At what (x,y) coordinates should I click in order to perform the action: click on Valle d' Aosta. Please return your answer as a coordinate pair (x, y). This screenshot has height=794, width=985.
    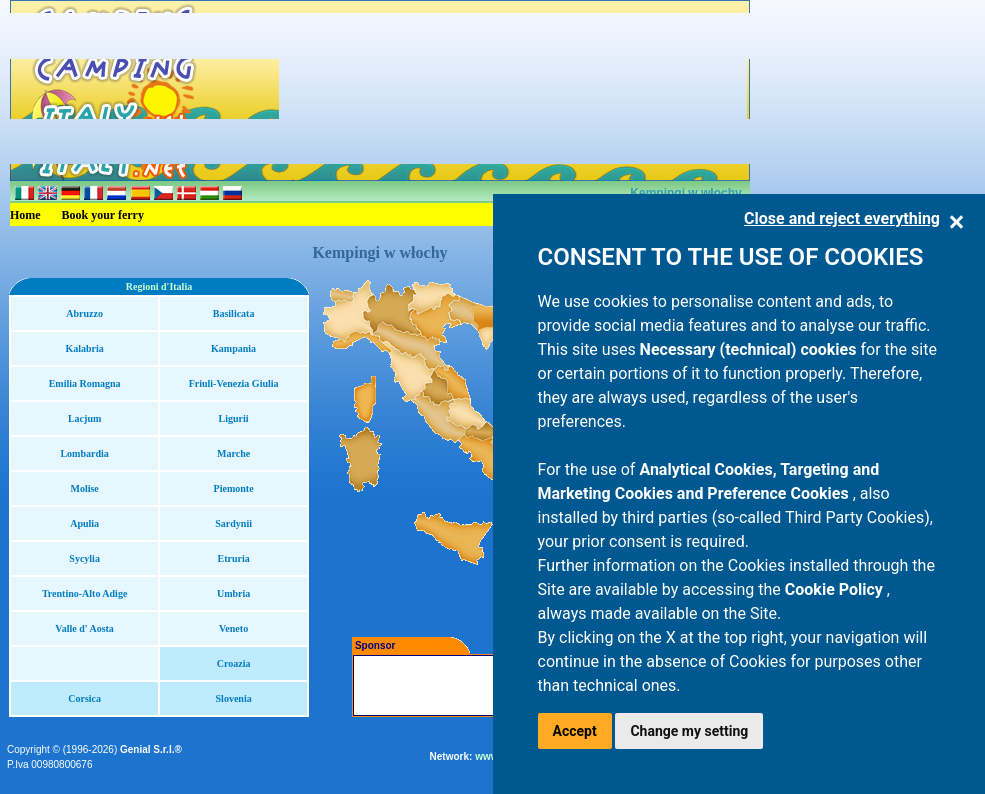
    Looking at the image, I should click on (84, 628).